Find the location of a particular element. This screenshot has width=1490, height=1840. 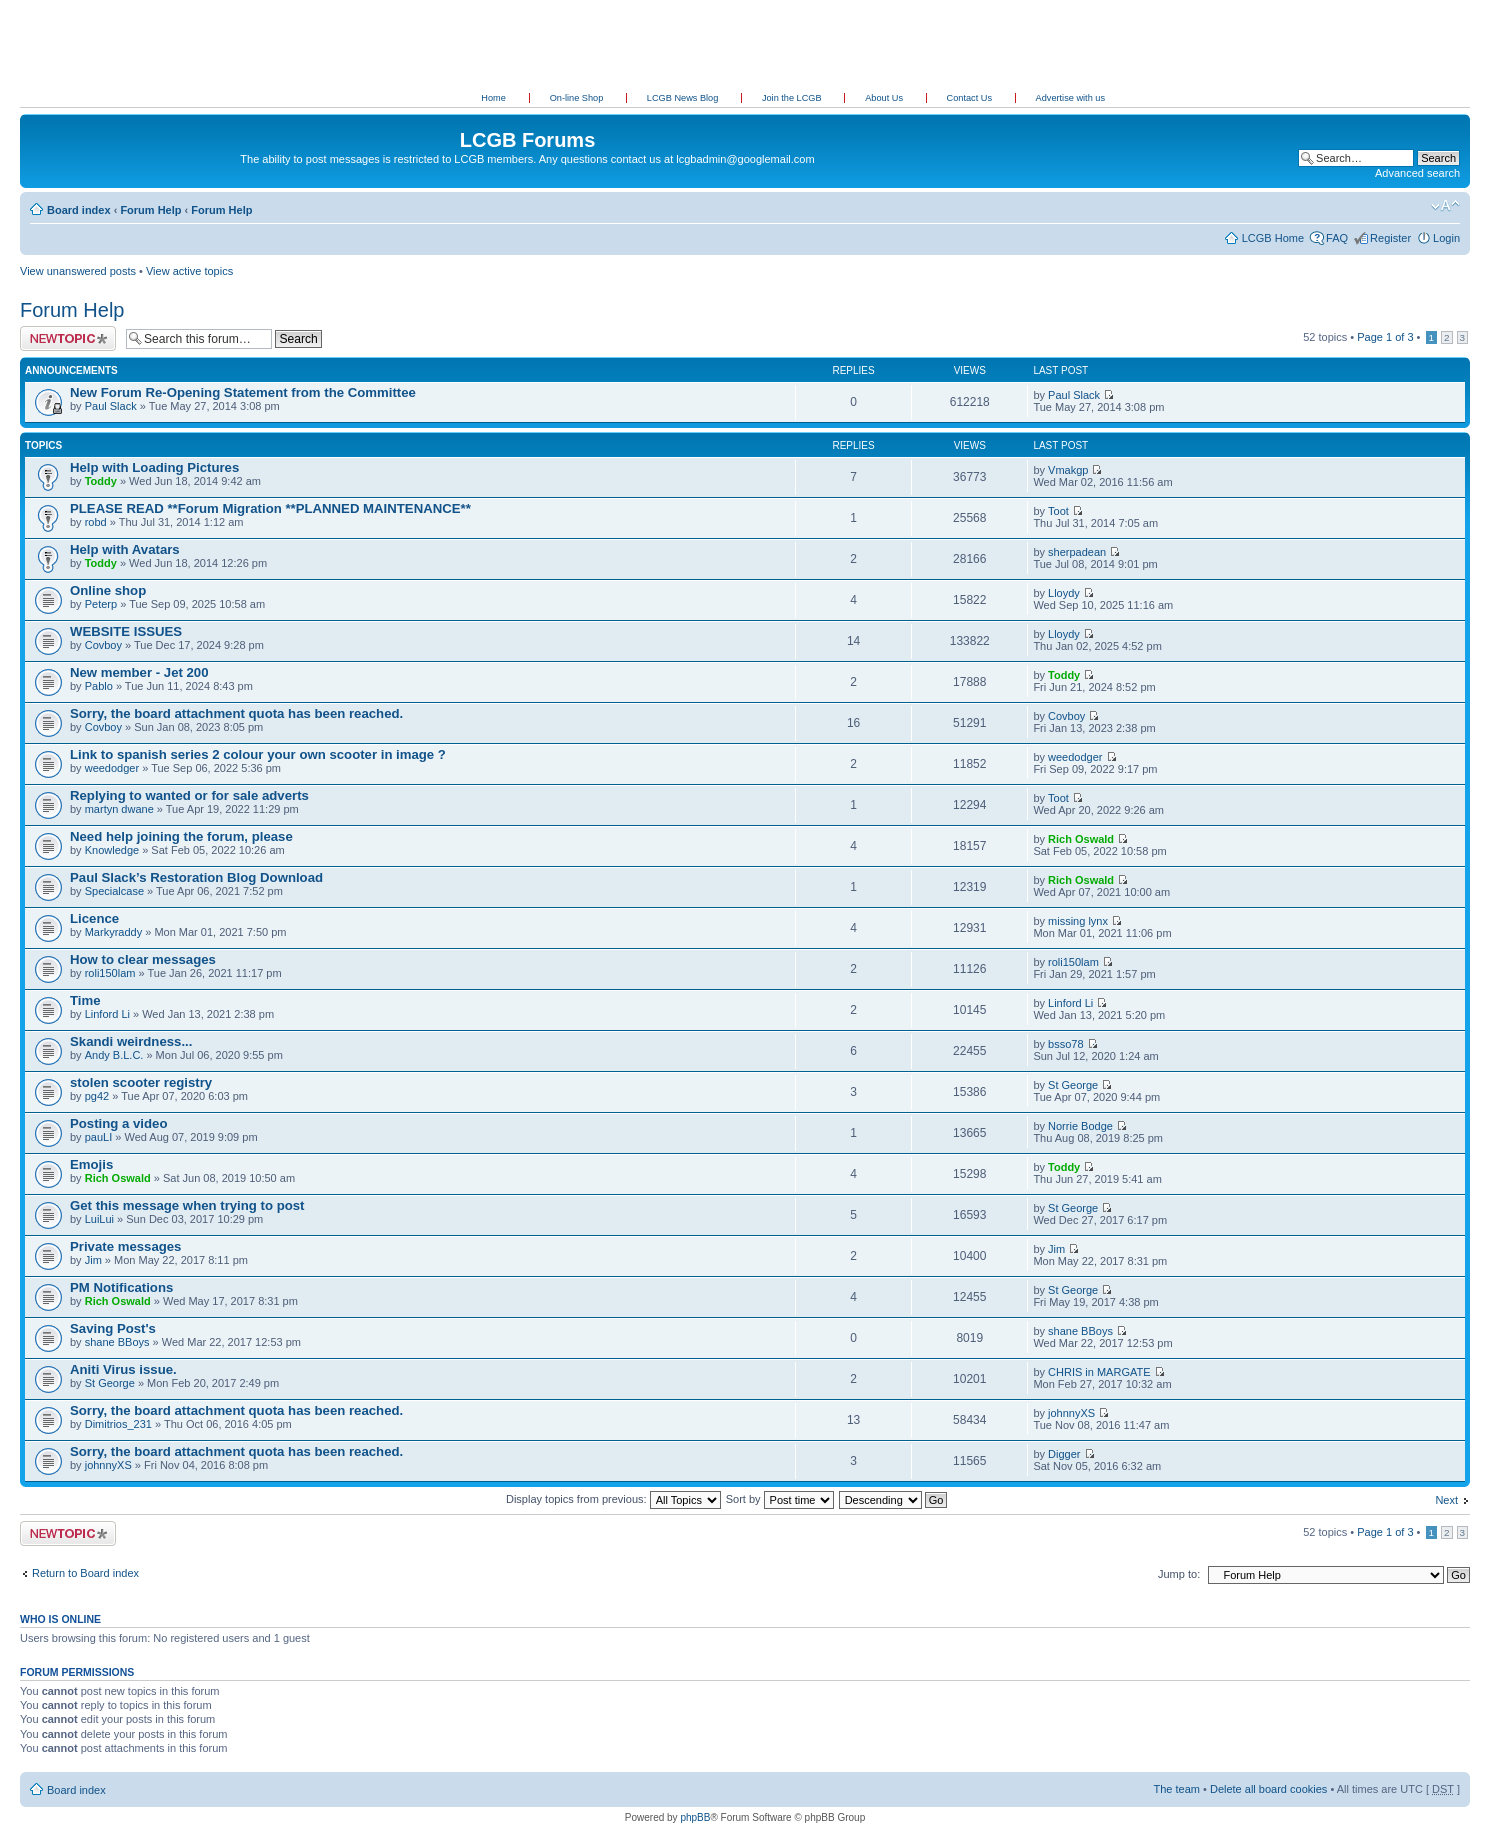

Paul Slack is located at coordinates (111, 406).